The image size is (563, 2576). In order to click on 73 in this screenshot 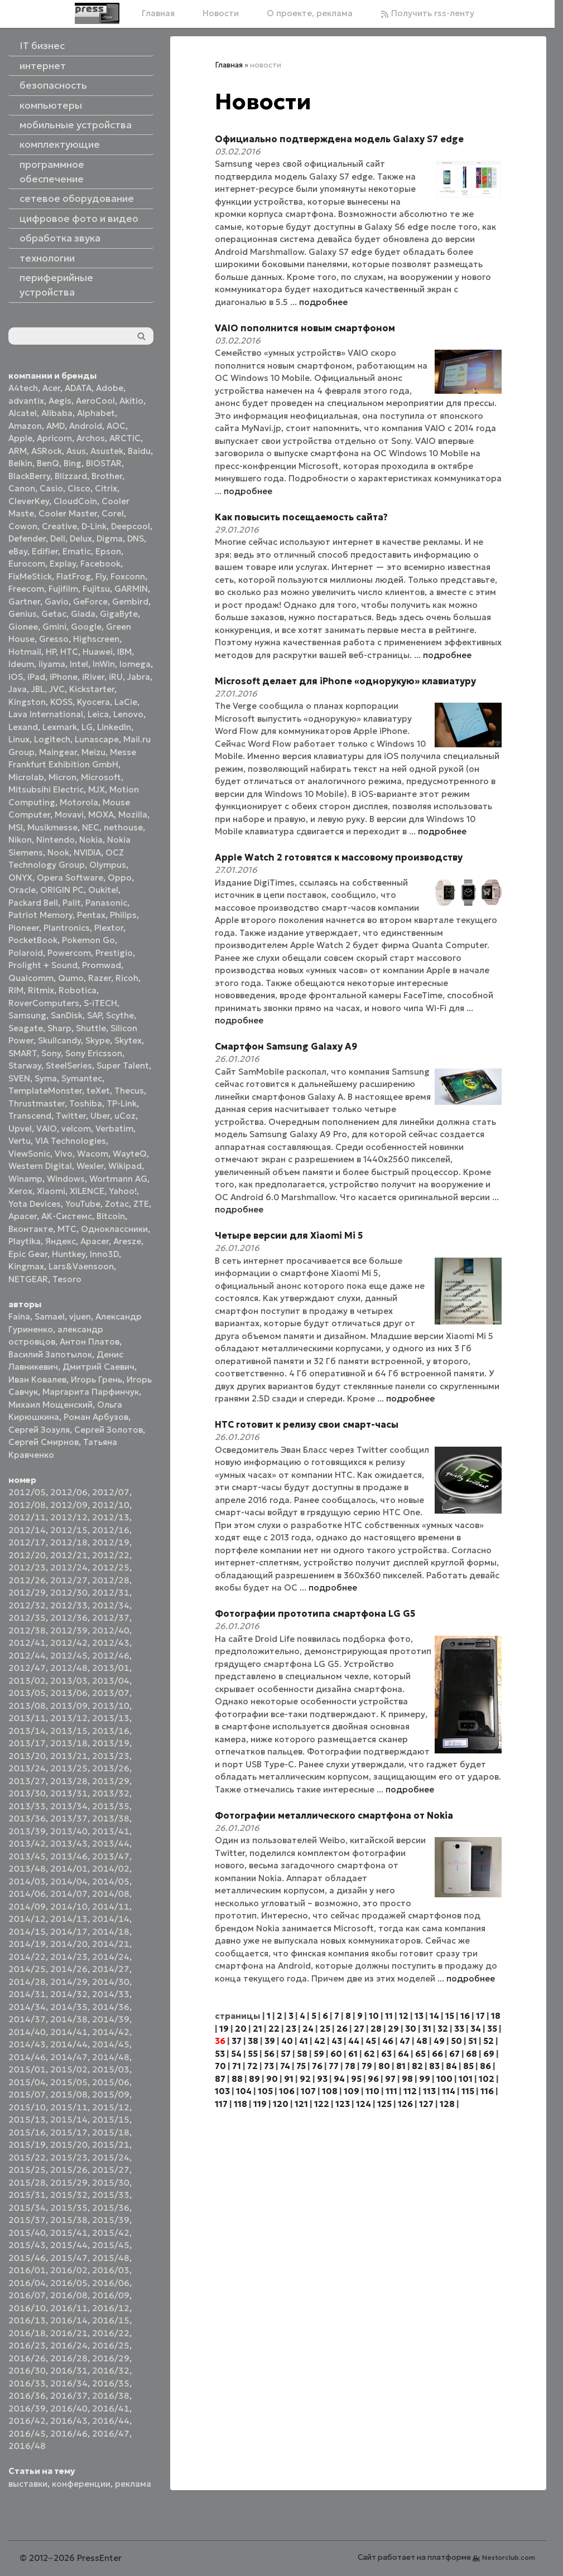, I will do `click(269, 2066)`.